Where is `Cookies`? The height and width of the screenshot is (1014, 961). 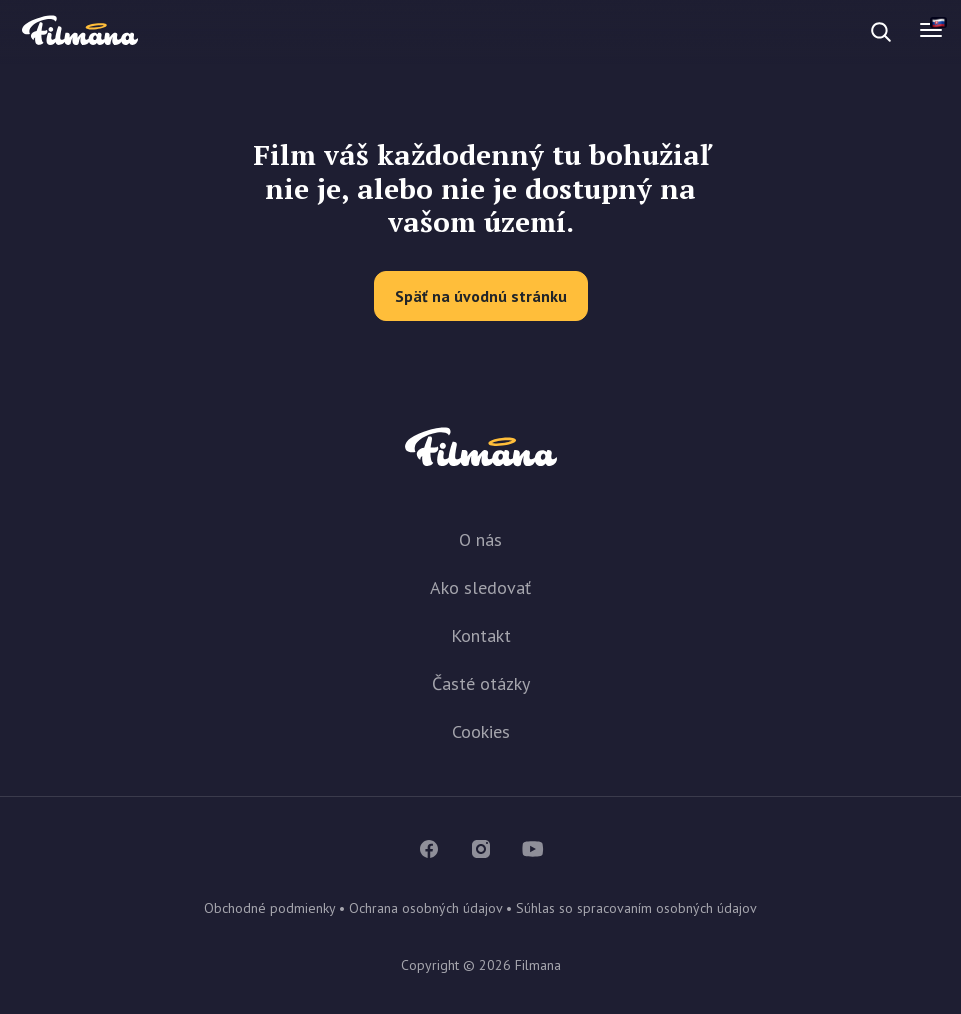 Cookies is located at coordinates (481, 731).